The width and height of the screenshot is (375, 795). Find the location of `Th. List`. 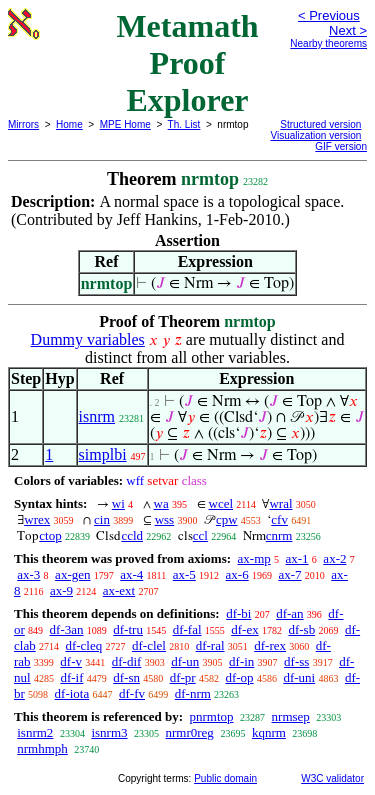

Th. List is located at coordinates (184, 124).